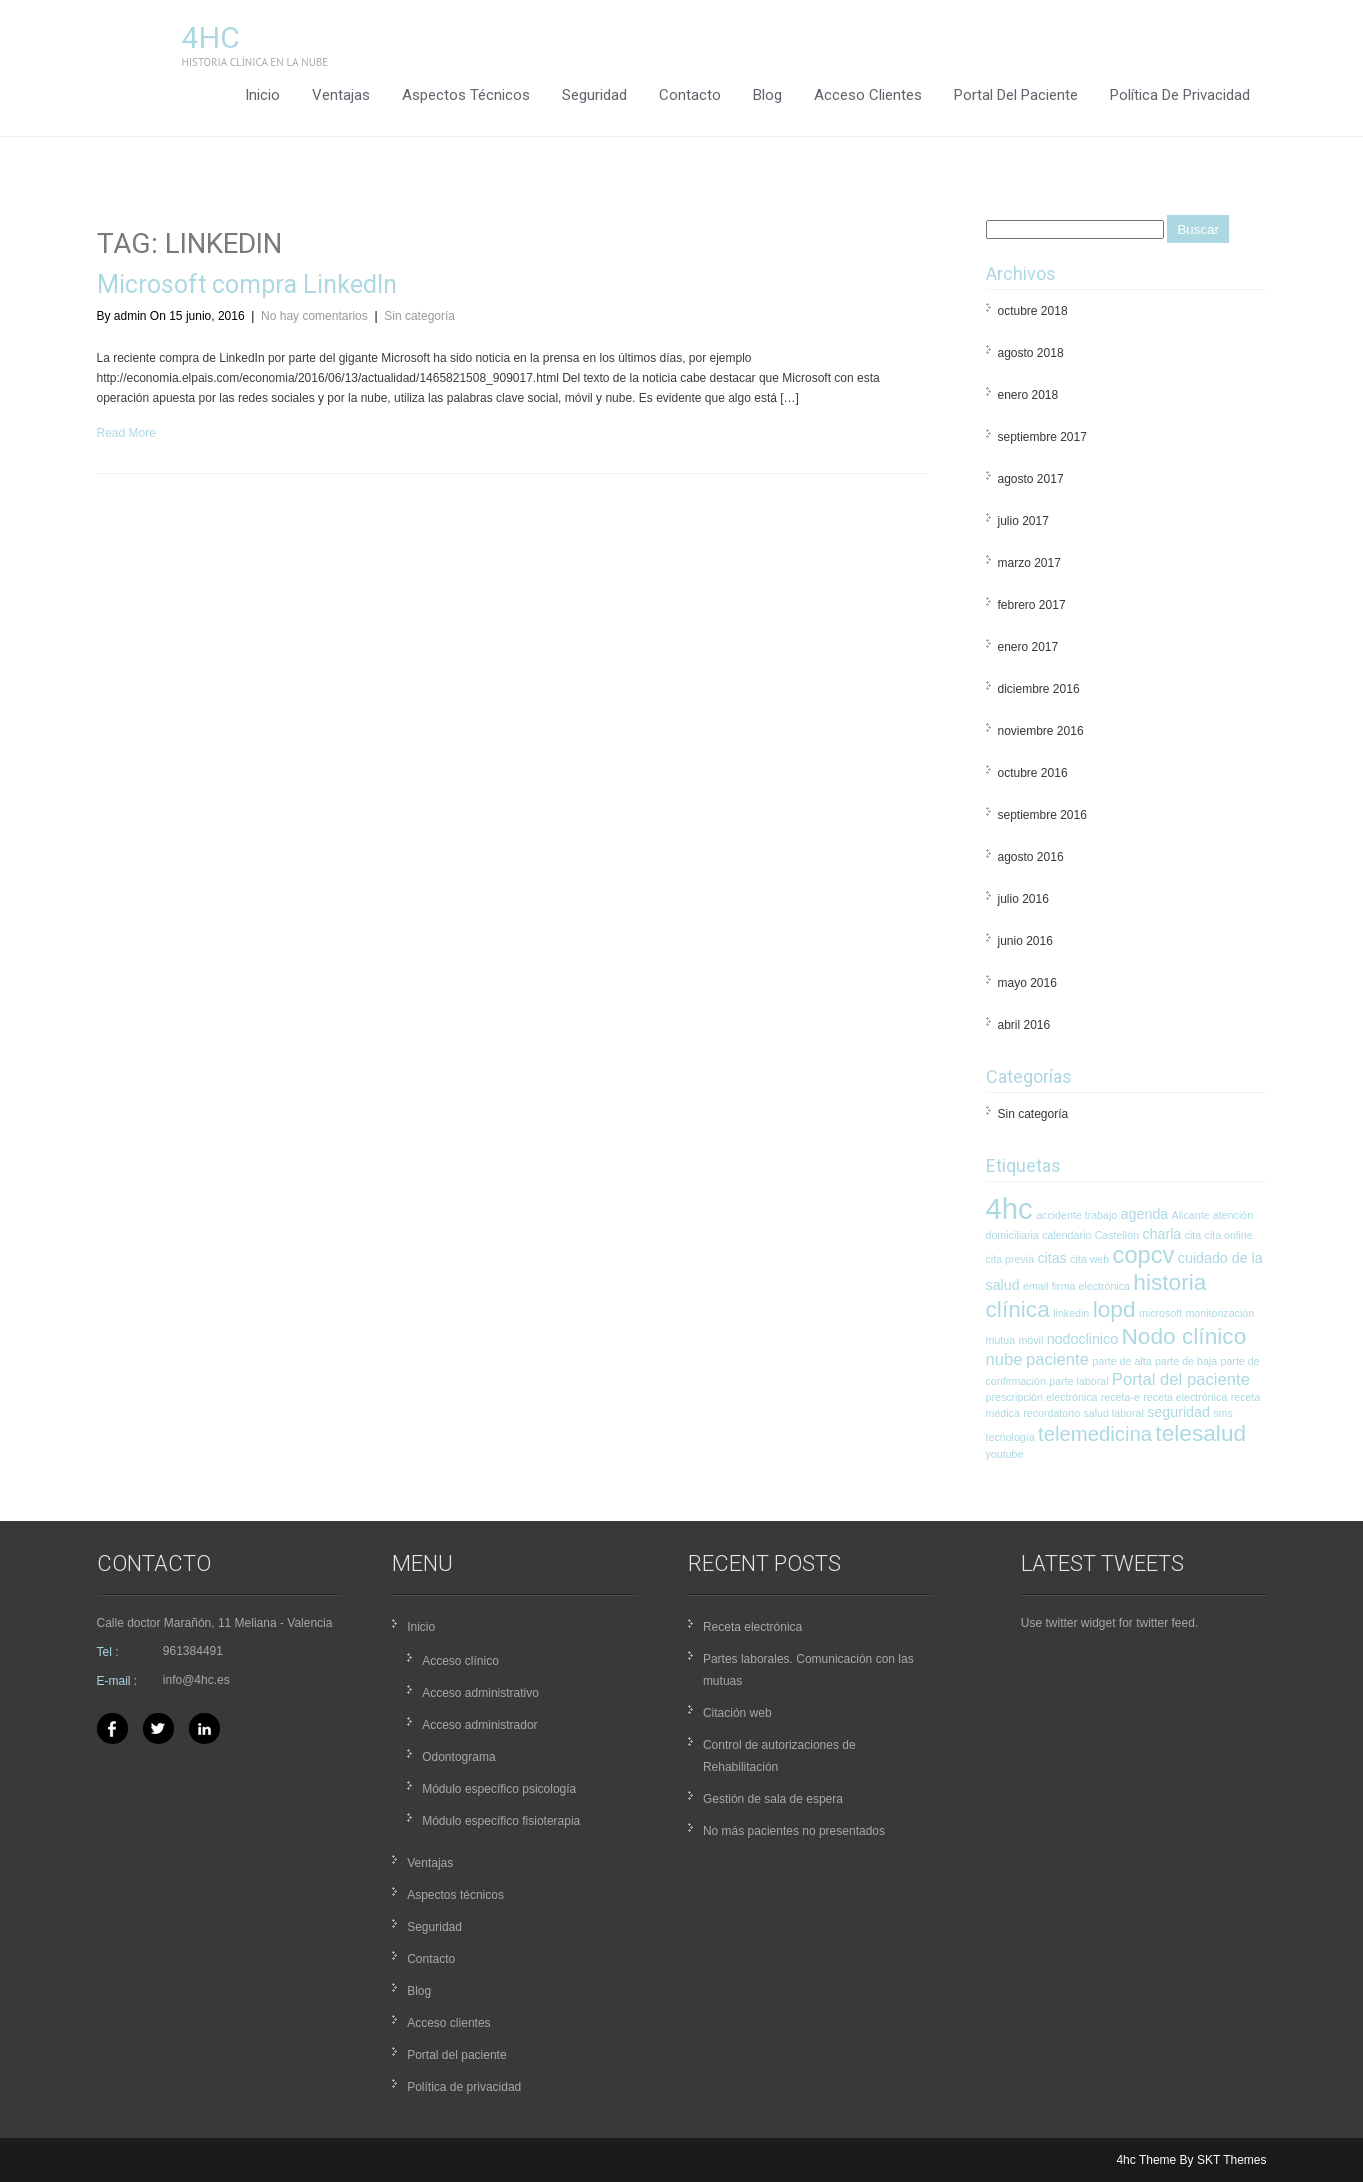 This screenshot has width=1363, height=2182. What do you see at coordinates (1005, 1454) in the screenshot?
I see `youtube [youtube (1 elemento)]` at bounding box center [1005, 1454].